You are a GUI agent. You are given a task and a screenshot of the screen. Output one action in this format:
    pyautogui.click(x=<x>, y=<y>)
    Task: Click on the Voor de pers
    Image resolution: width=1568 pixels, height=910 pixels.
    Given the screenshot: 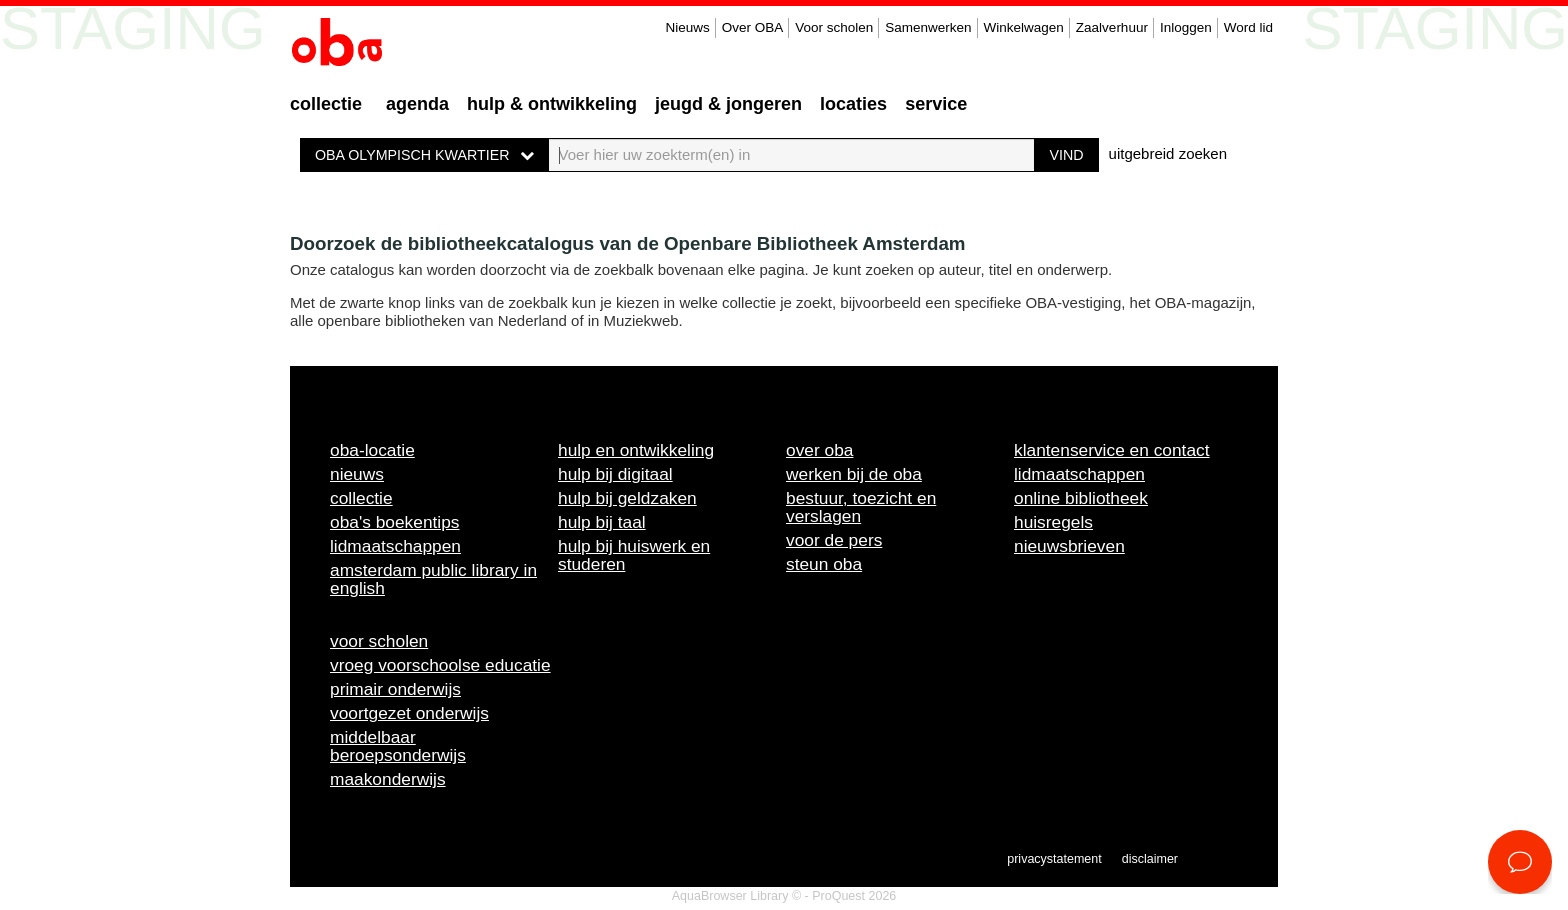 What is the action you would take?
    pyautogui.click(x=834, y=540)
    